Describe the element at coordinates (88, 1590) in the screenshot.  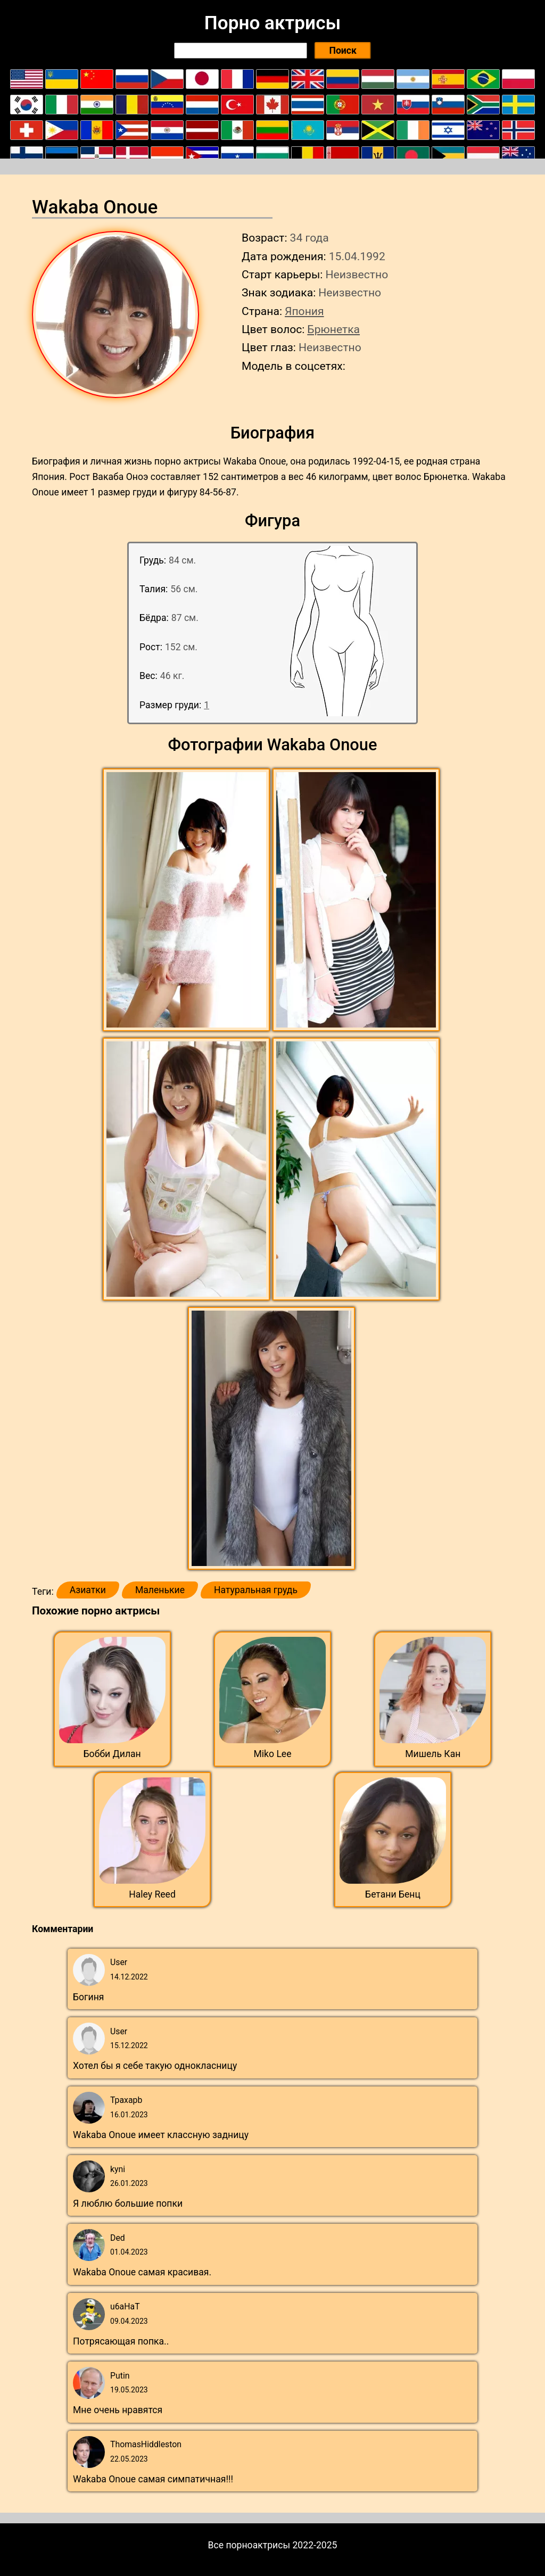
I see `Азиатки` at that location.